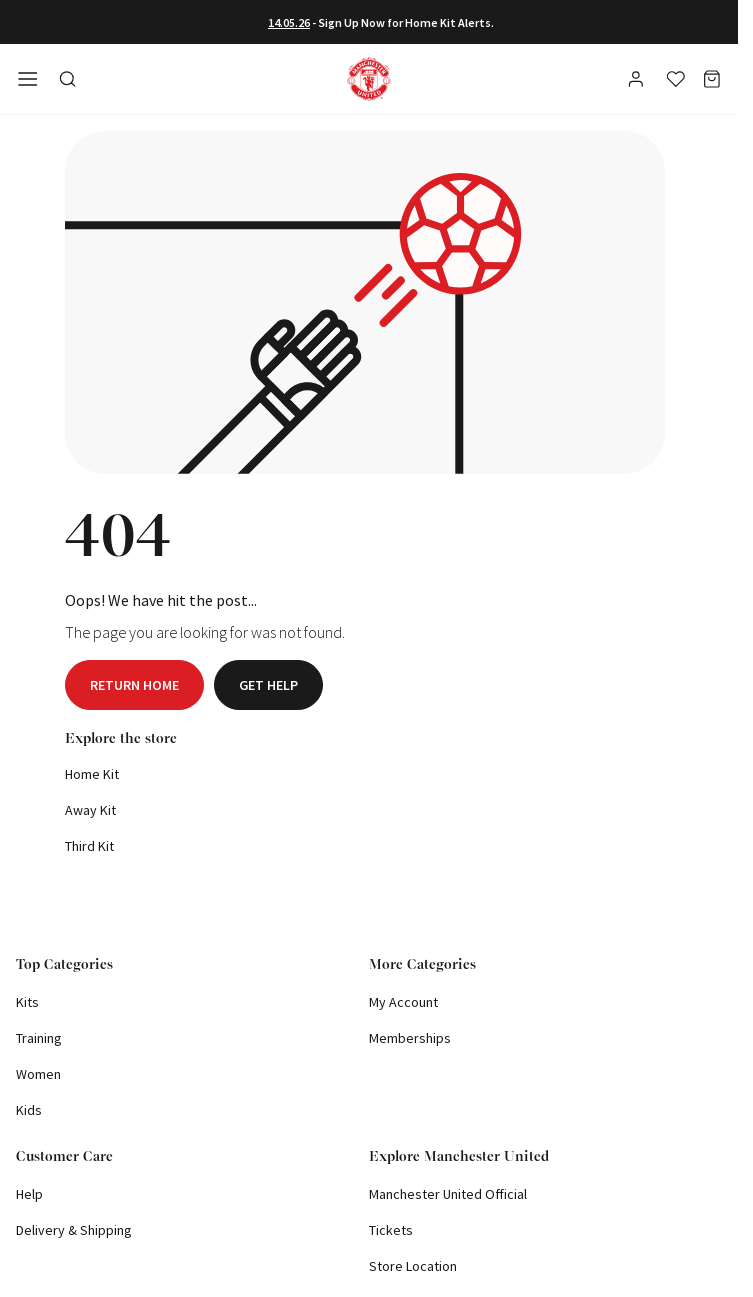  What do you see at coordinates (413, 1266) in the screenshot?
I see `Store Location` at bounding box center [413, 1266].